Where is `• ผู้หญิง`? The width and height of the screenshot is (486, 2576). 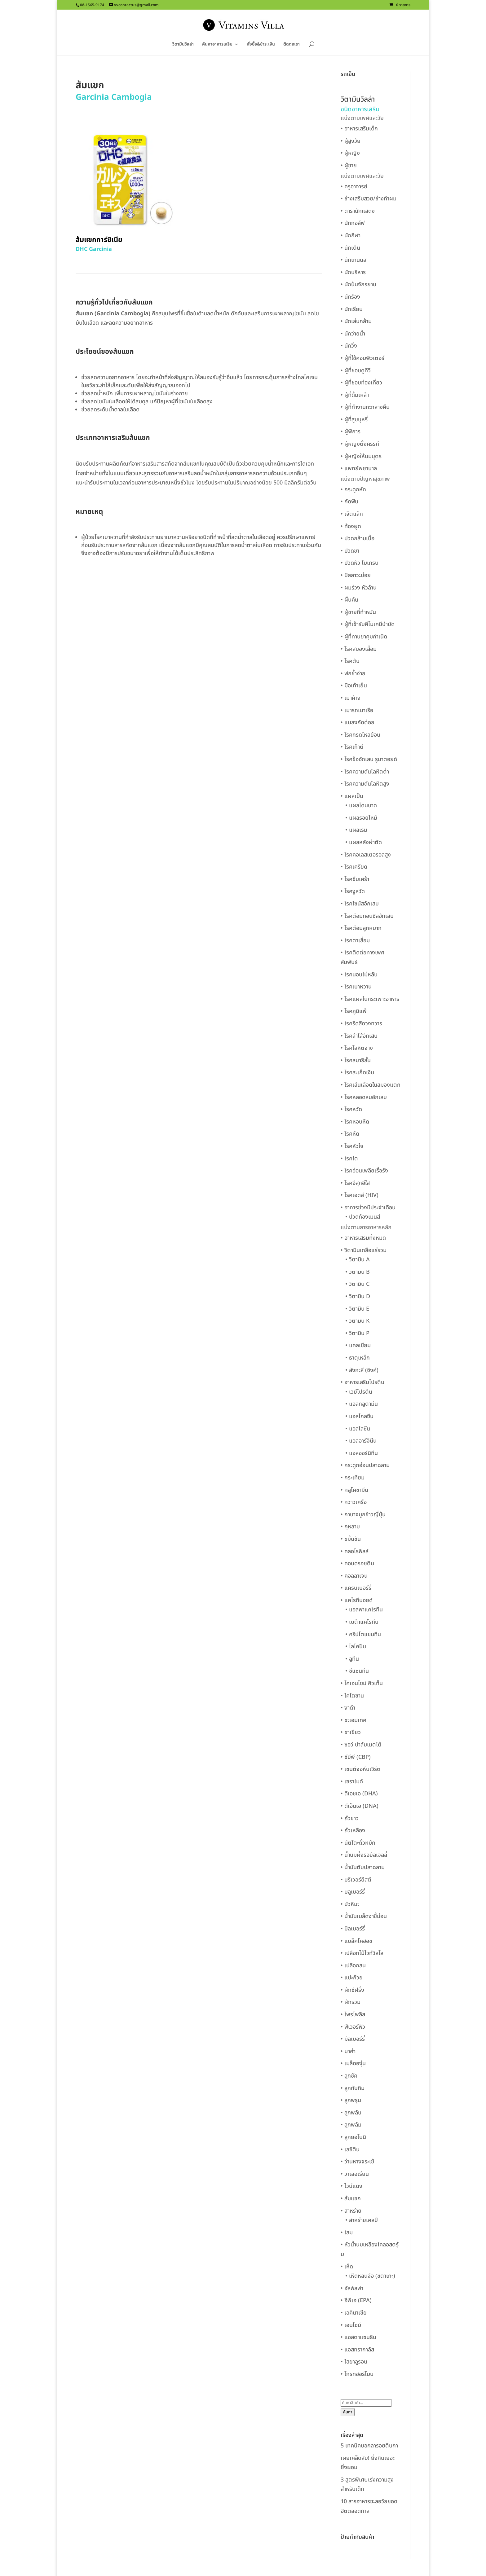
• ผู้หญิง is located at coordinates (350, 153).